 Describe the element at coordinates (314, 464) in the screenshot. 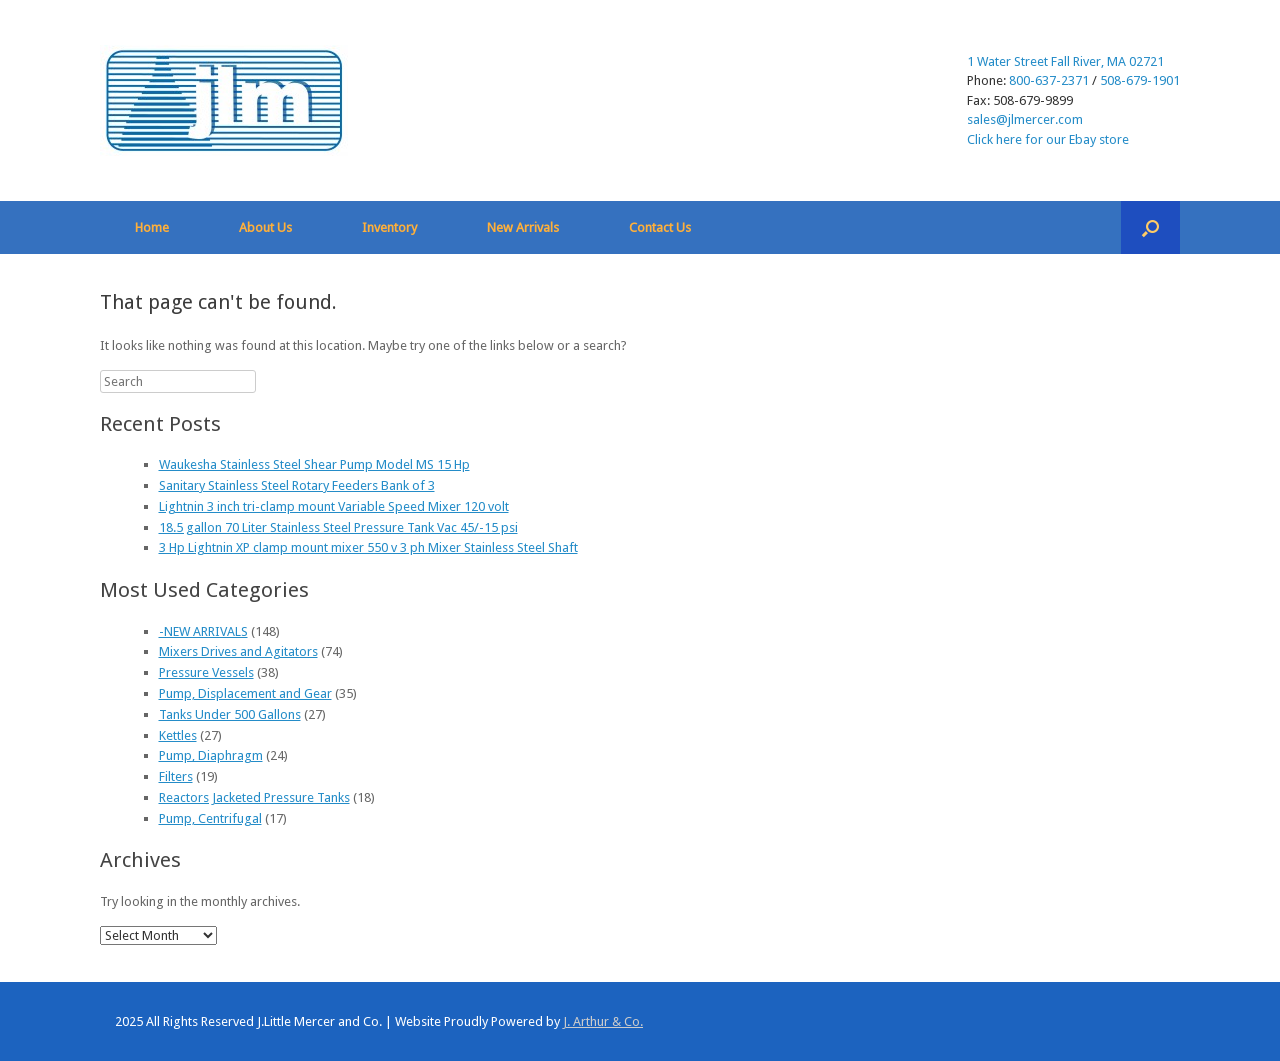

I see `Waukesha Stainless Steel Shear Pump Model MS 15 Hp` at that location.